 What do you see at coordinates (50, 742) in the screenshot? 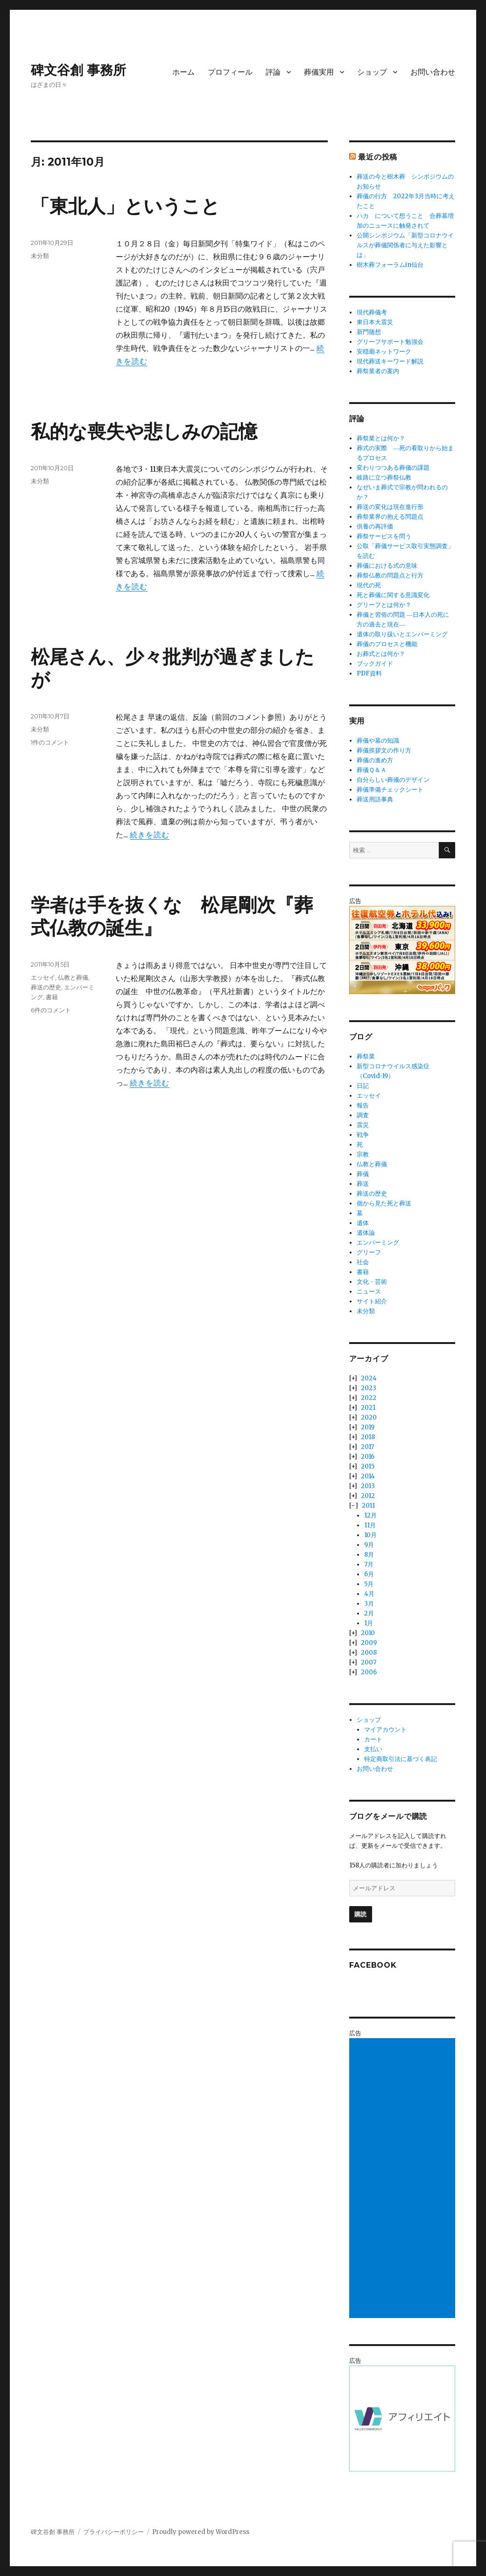
I see `1件のコメント` at bounding box center [50, 742].